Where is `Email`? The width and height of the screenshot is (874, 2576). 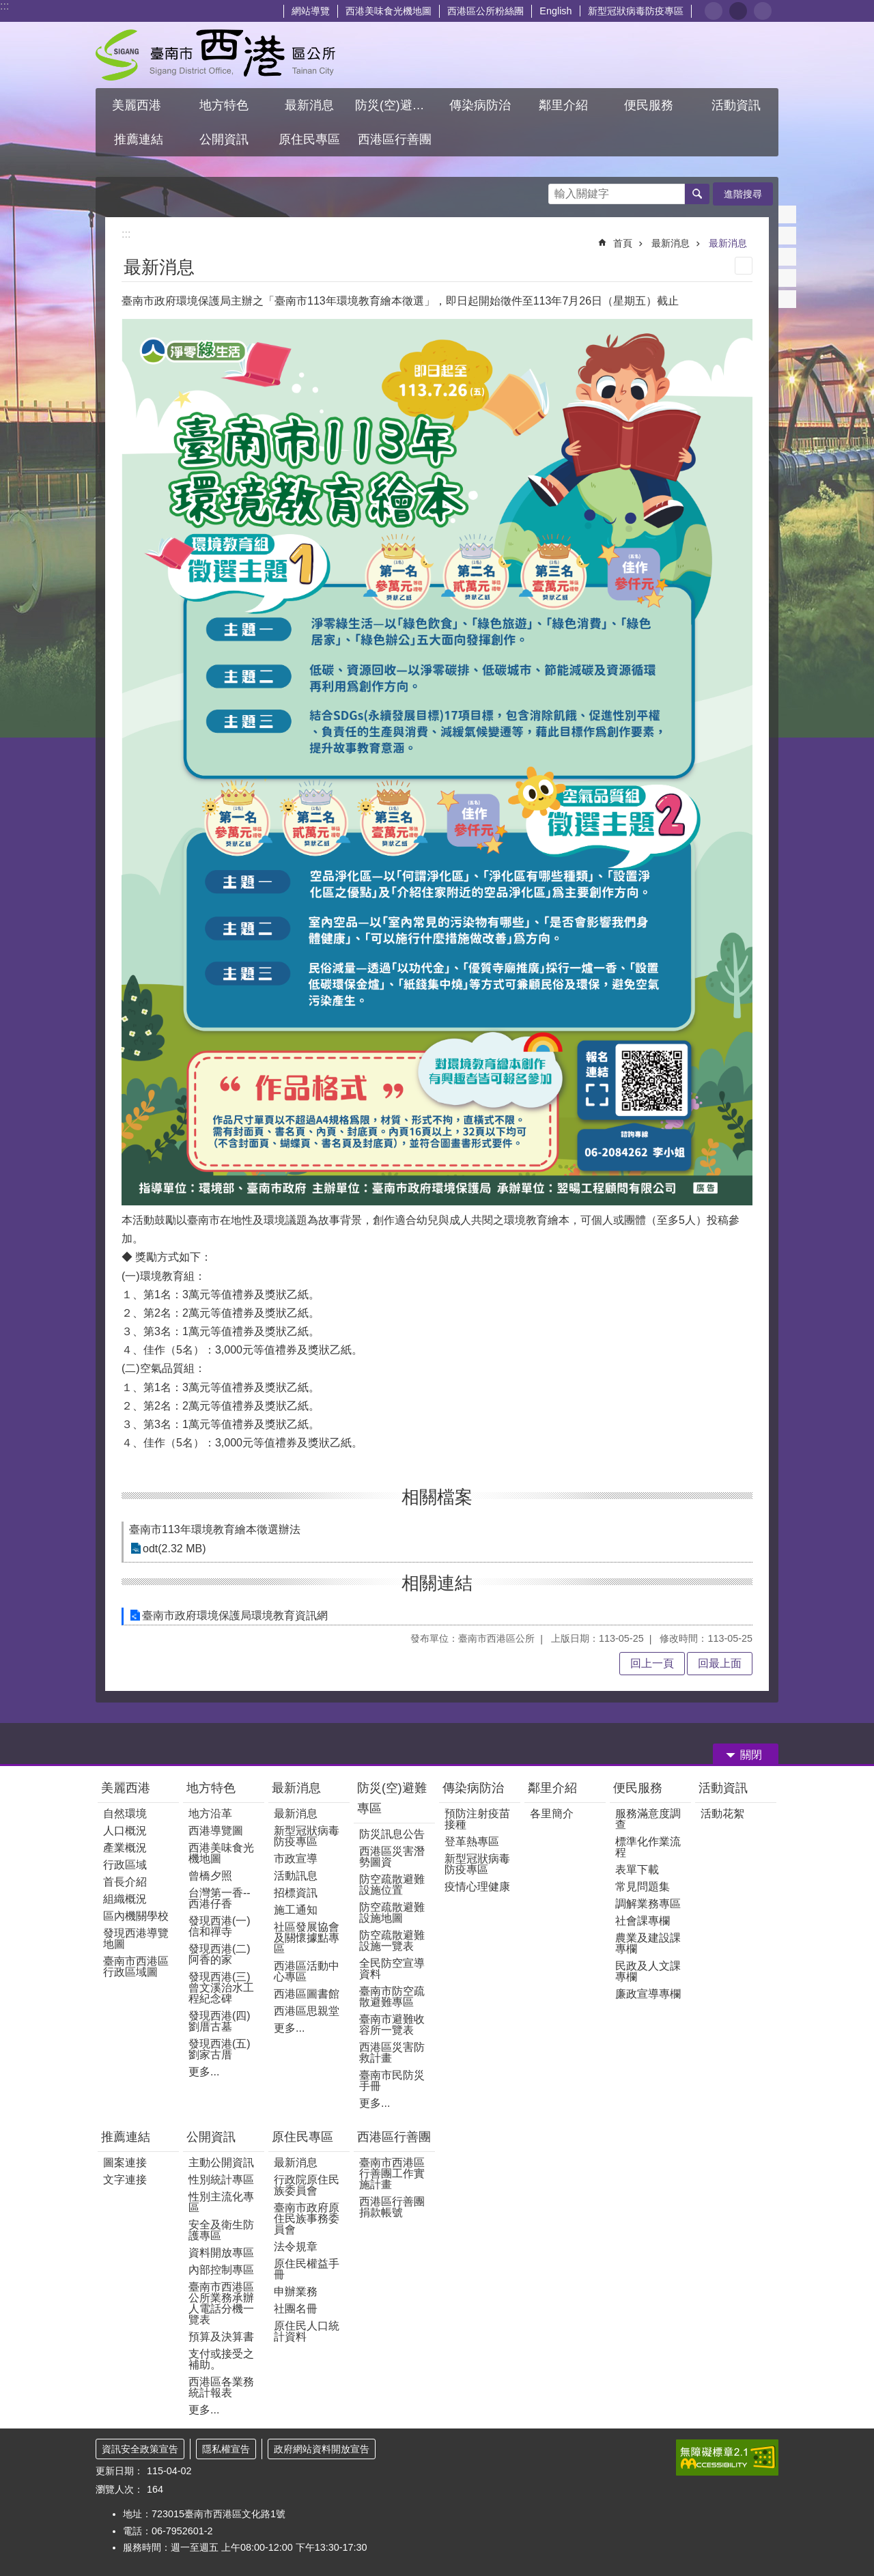 Email is located at coordinates (787, 299).